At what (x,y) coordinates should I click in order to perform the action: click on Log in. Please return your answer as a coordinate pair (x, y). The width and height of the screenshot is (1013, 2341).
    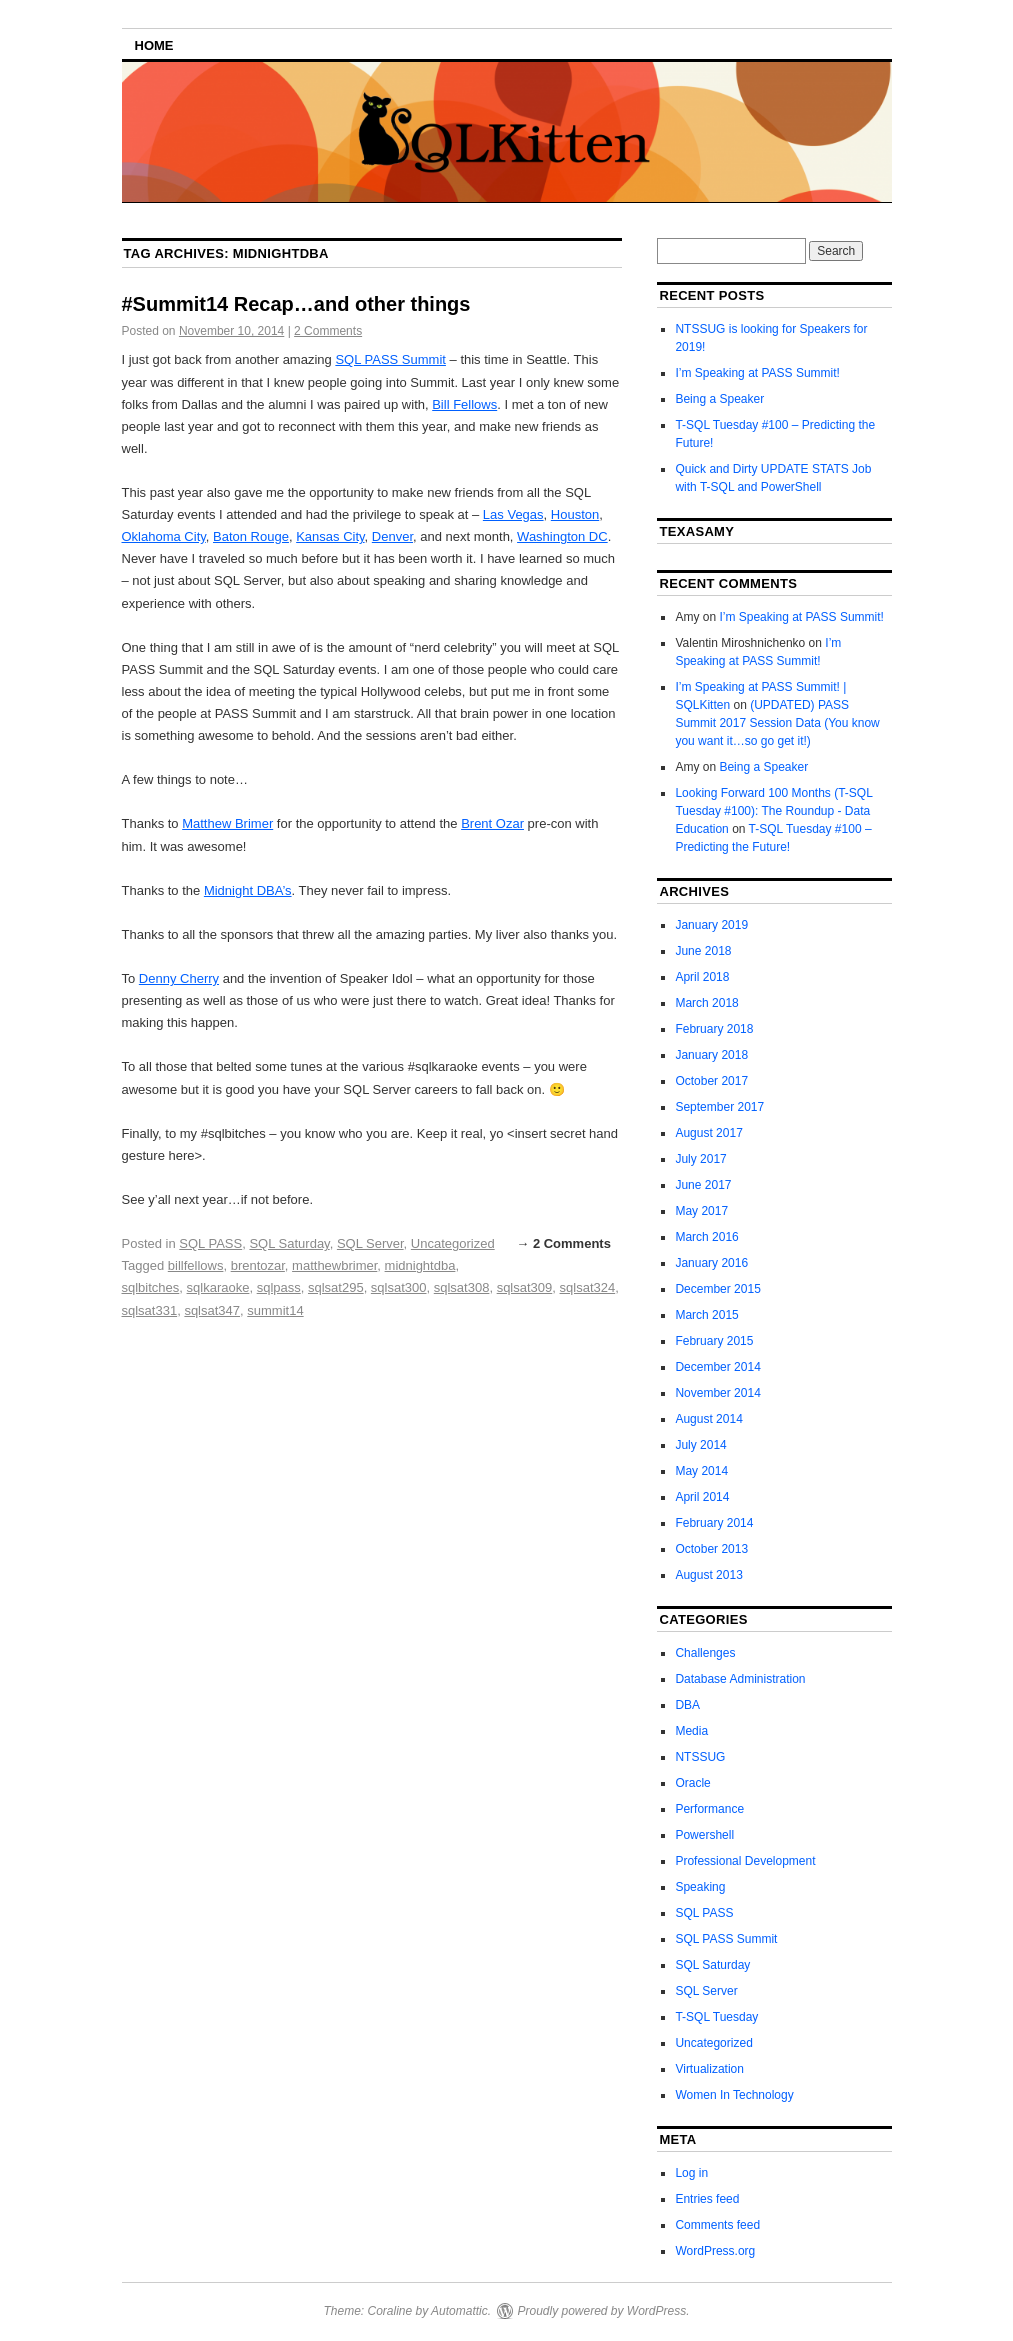
    Looking at the image, I should click on (691, 2173).